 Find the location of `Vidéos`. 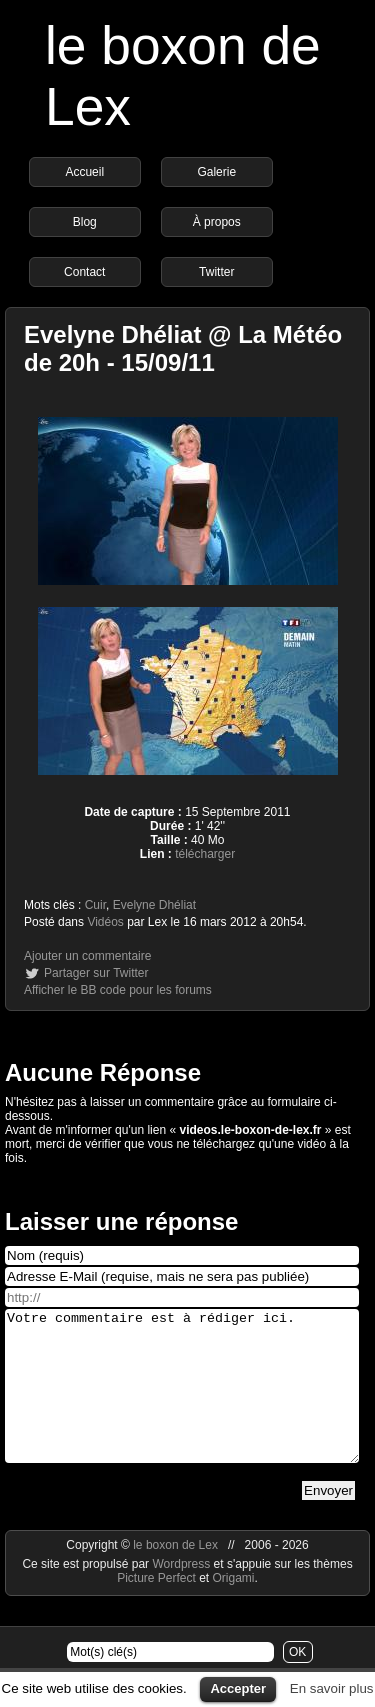

Vidéos is located at coordinates (105, 922).